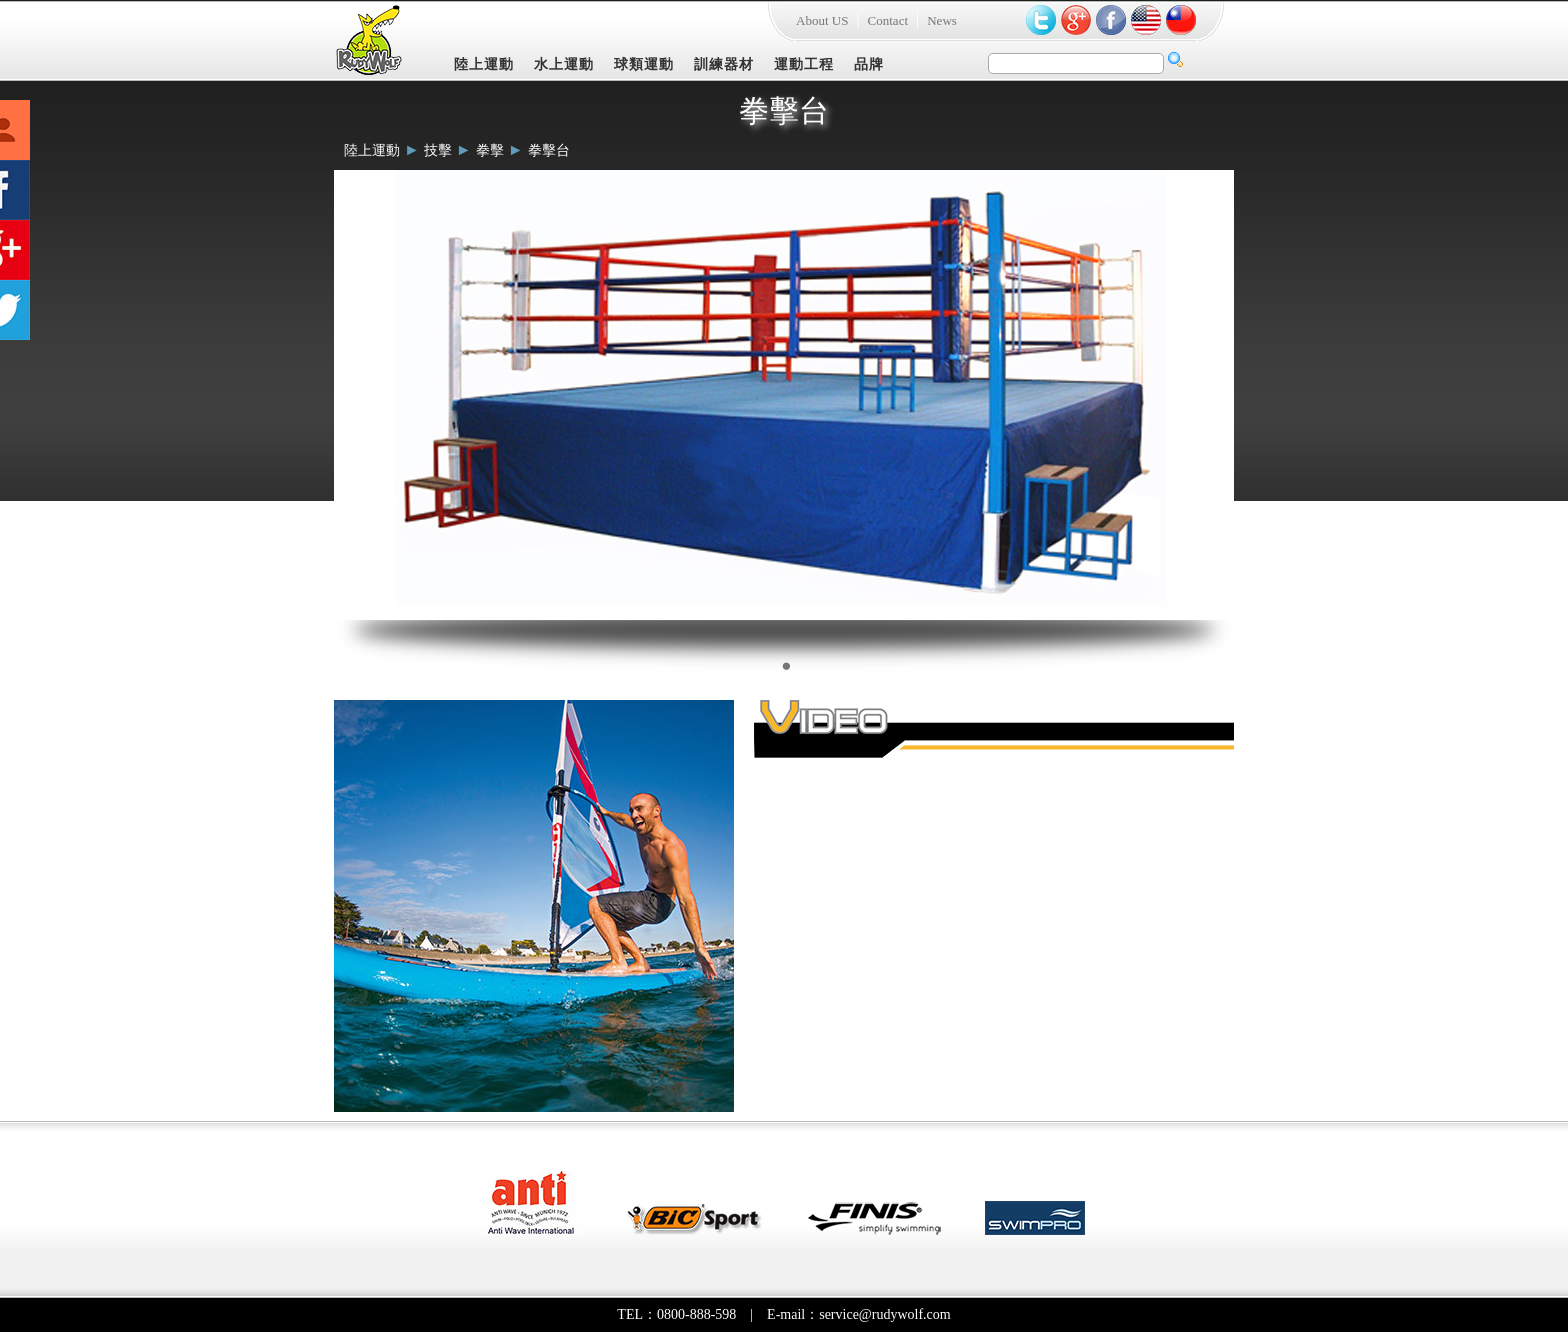  What do you see at coordinates (888, 20) in the screenshot?
I see `Contact` at bounding box center [888, 20].